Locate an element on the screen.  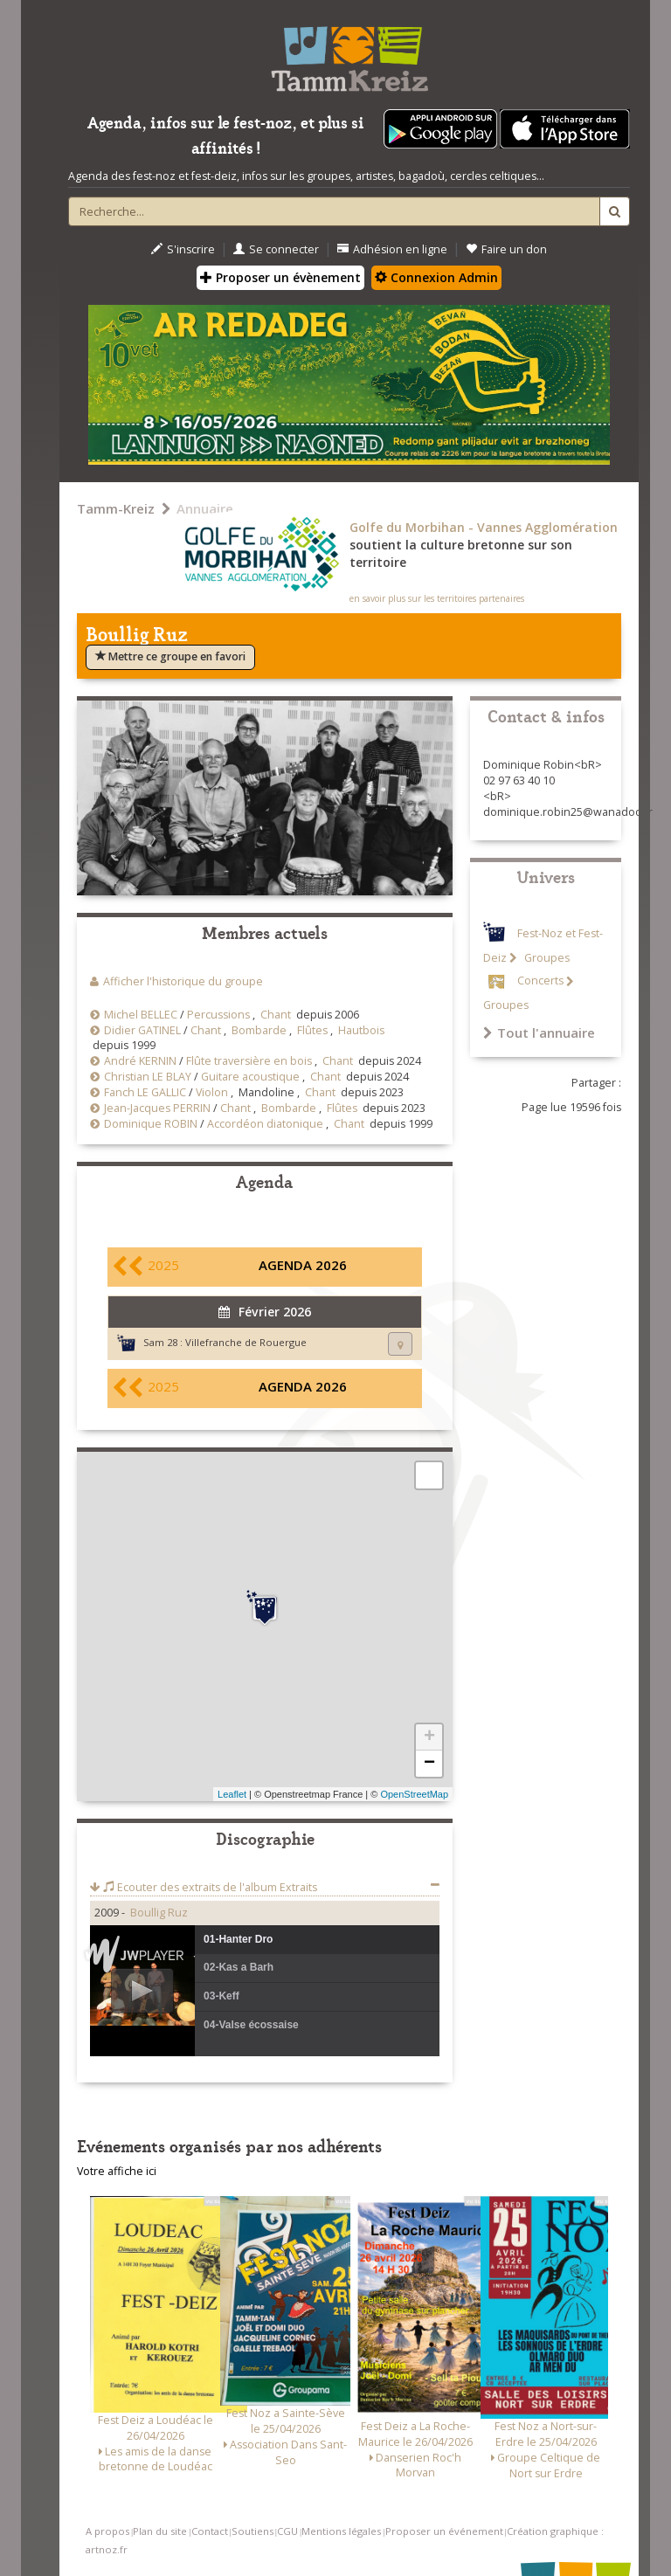
André KERNIN is located at coordinates (140, 1060).